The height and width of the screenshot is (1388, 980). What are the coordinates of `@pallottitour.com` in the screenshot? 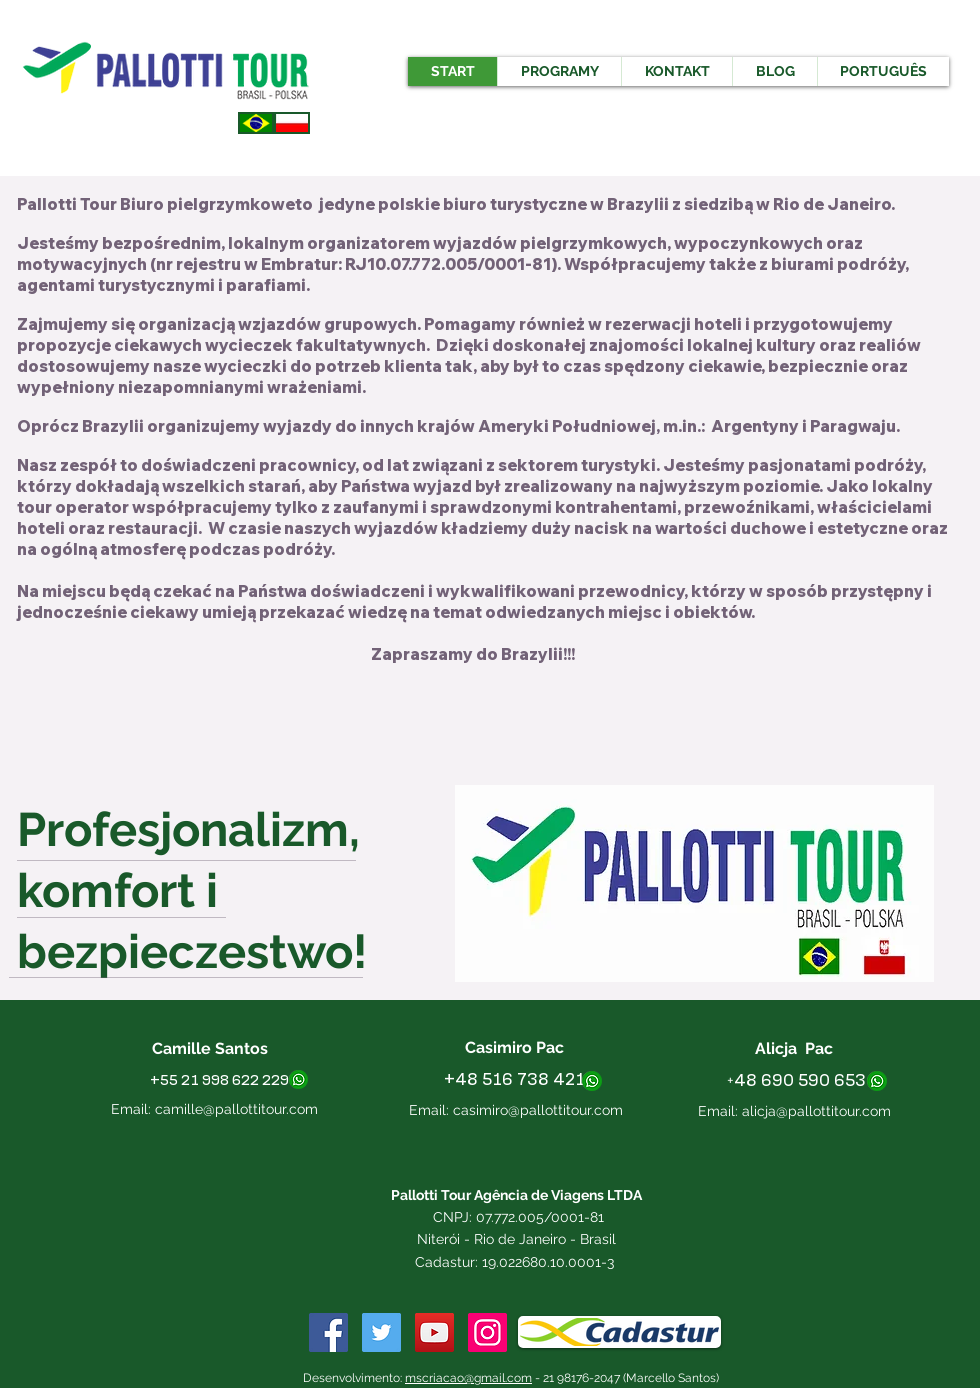 It's located at (835, 1111).